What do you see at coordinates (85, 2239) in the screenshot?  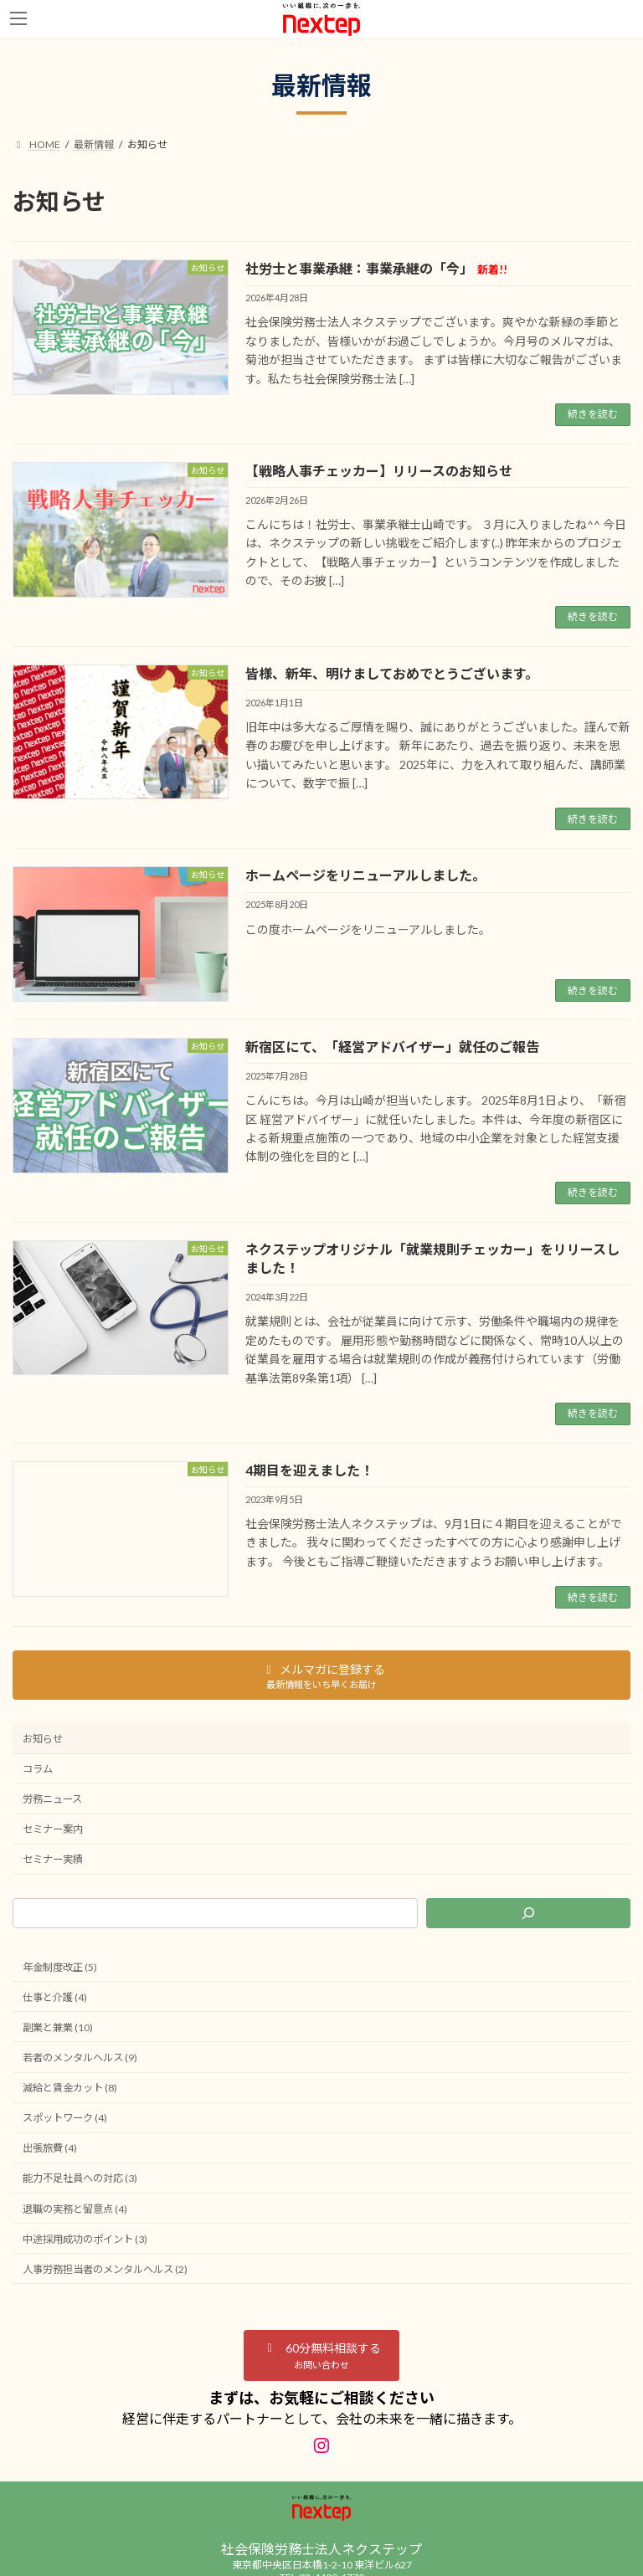 I see `中途採用成功のポイント (3)` at bounding box center [85, 2239].